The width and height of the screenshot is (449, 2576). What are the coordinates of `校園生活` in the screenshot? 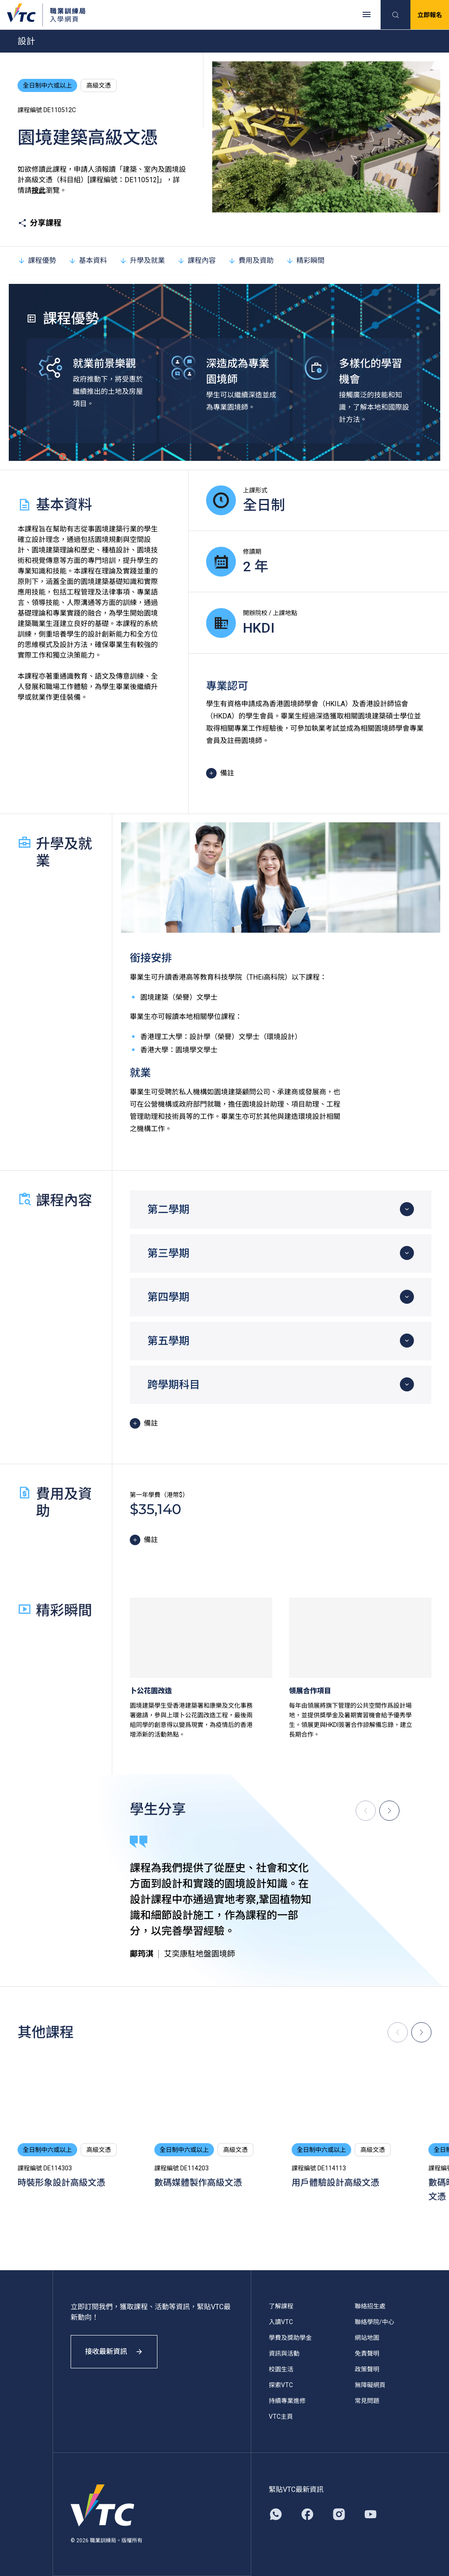 It's located at (281, 2369).